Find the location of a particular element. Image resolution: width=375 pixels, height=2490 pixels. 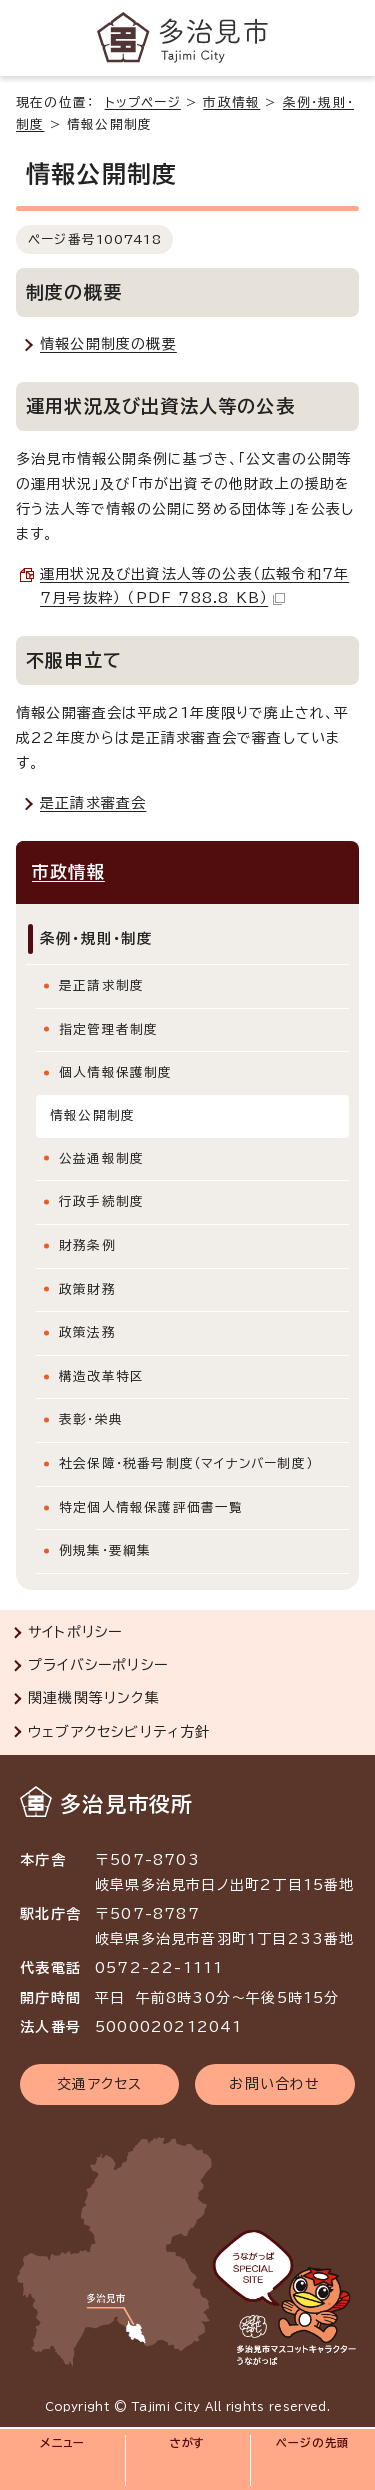

是正請求審査会 is located at coordinates (93, 803).